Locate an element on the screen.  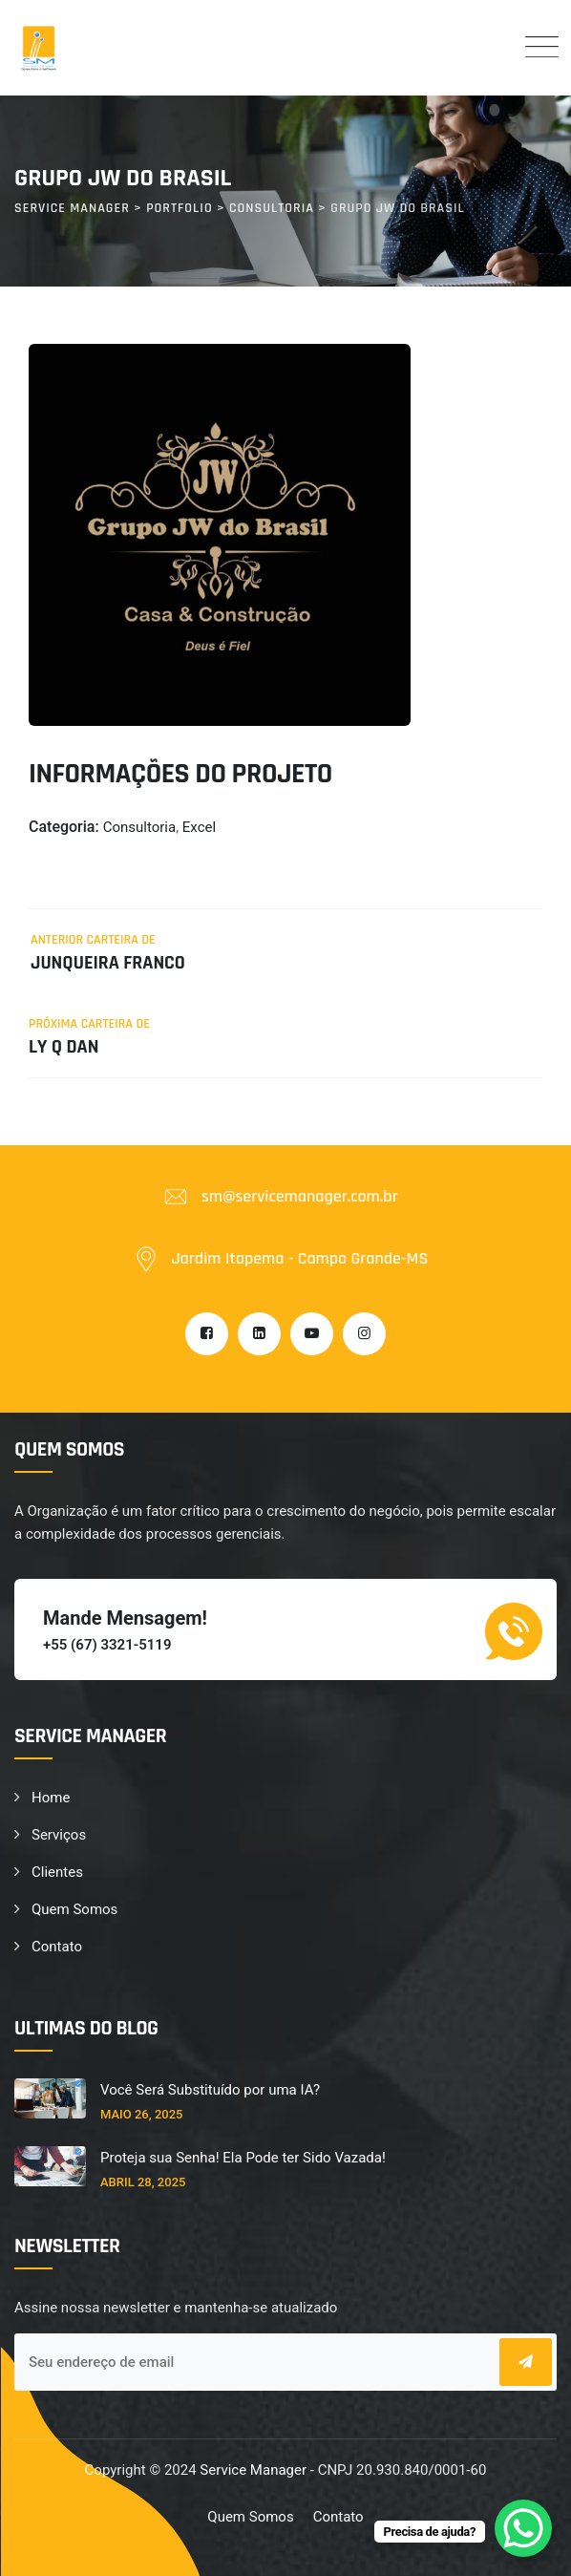
Service Manager is located at coordinates (253, 2470).